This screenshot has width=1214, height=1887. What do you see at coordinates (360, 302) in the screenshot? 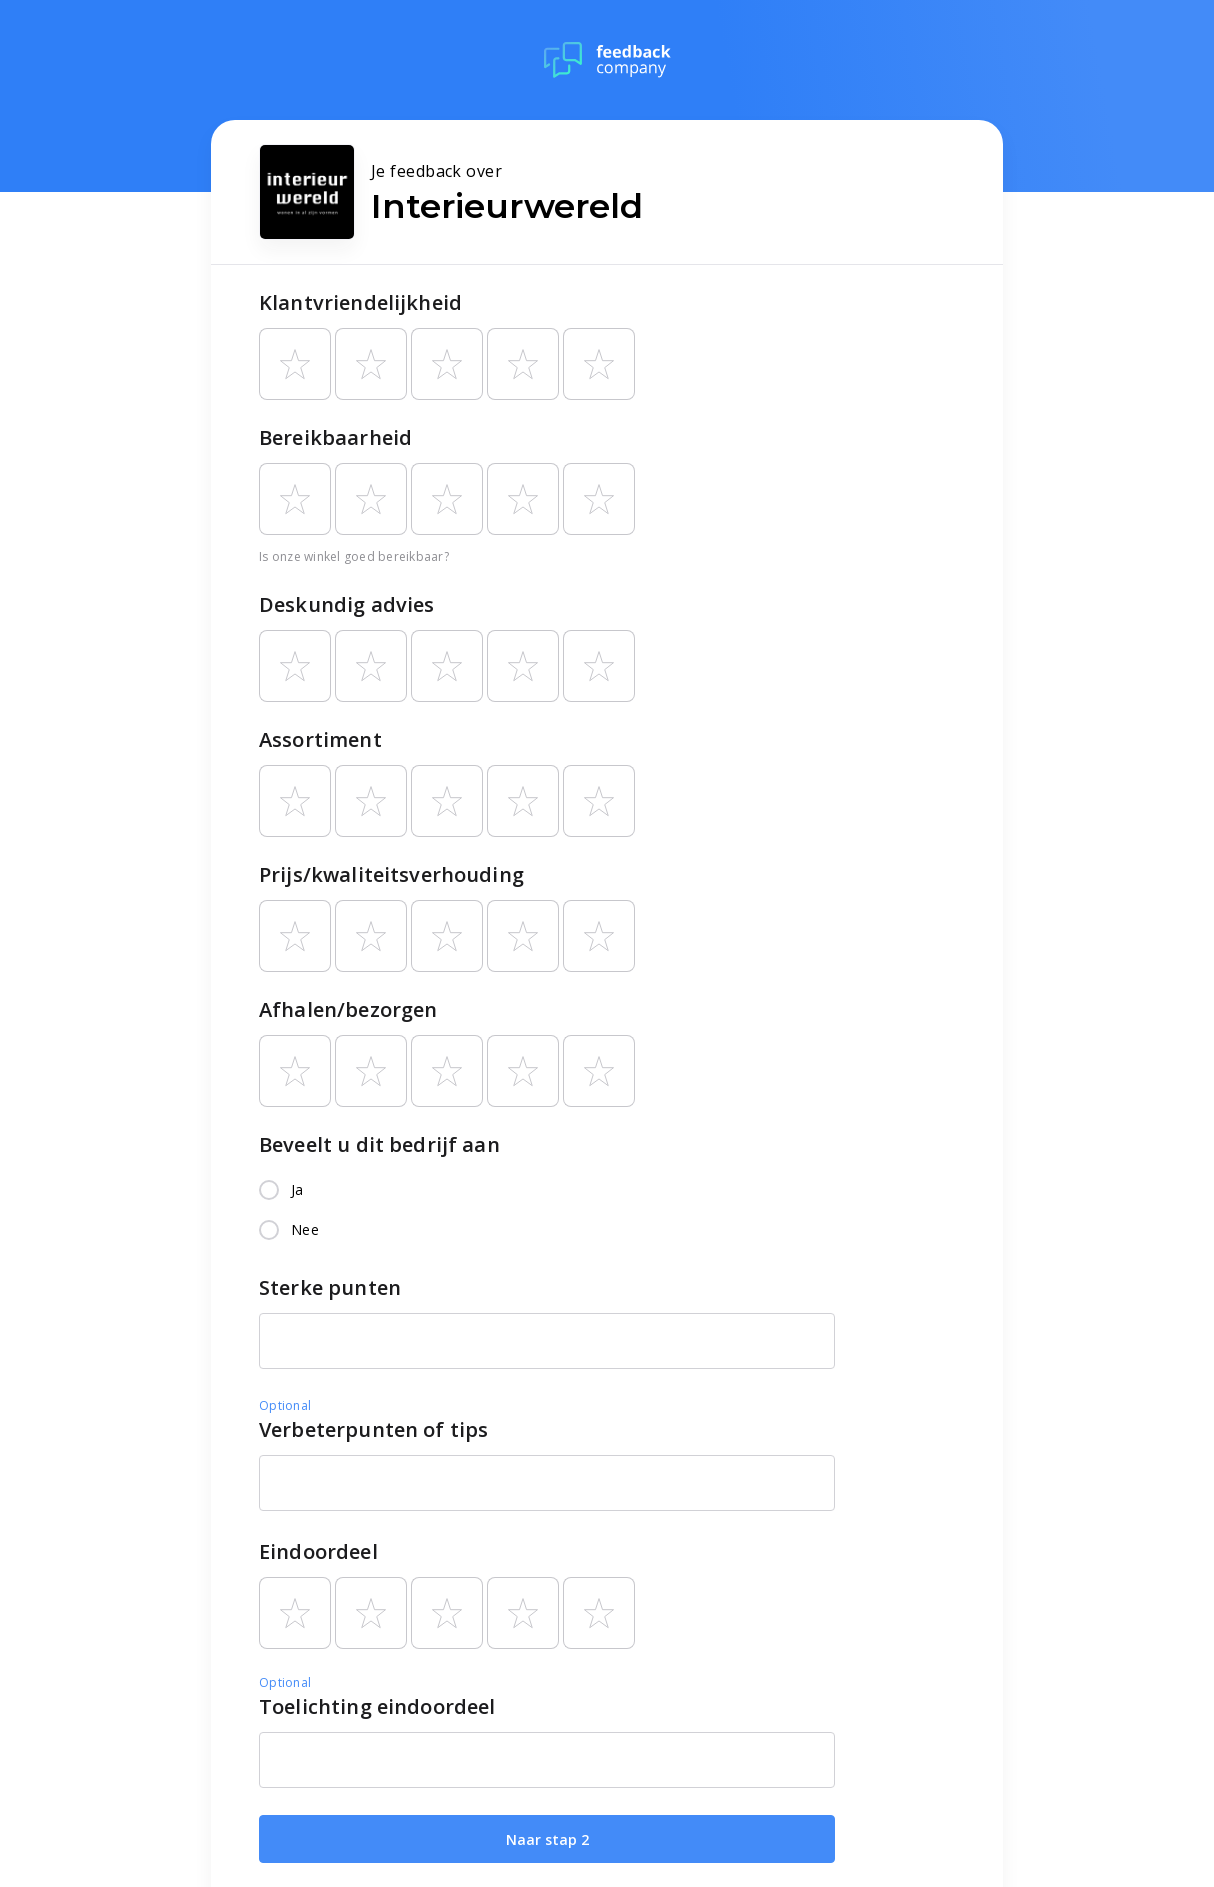
I see `Klantvriendelijkheid` at bounding box center [360, 302].